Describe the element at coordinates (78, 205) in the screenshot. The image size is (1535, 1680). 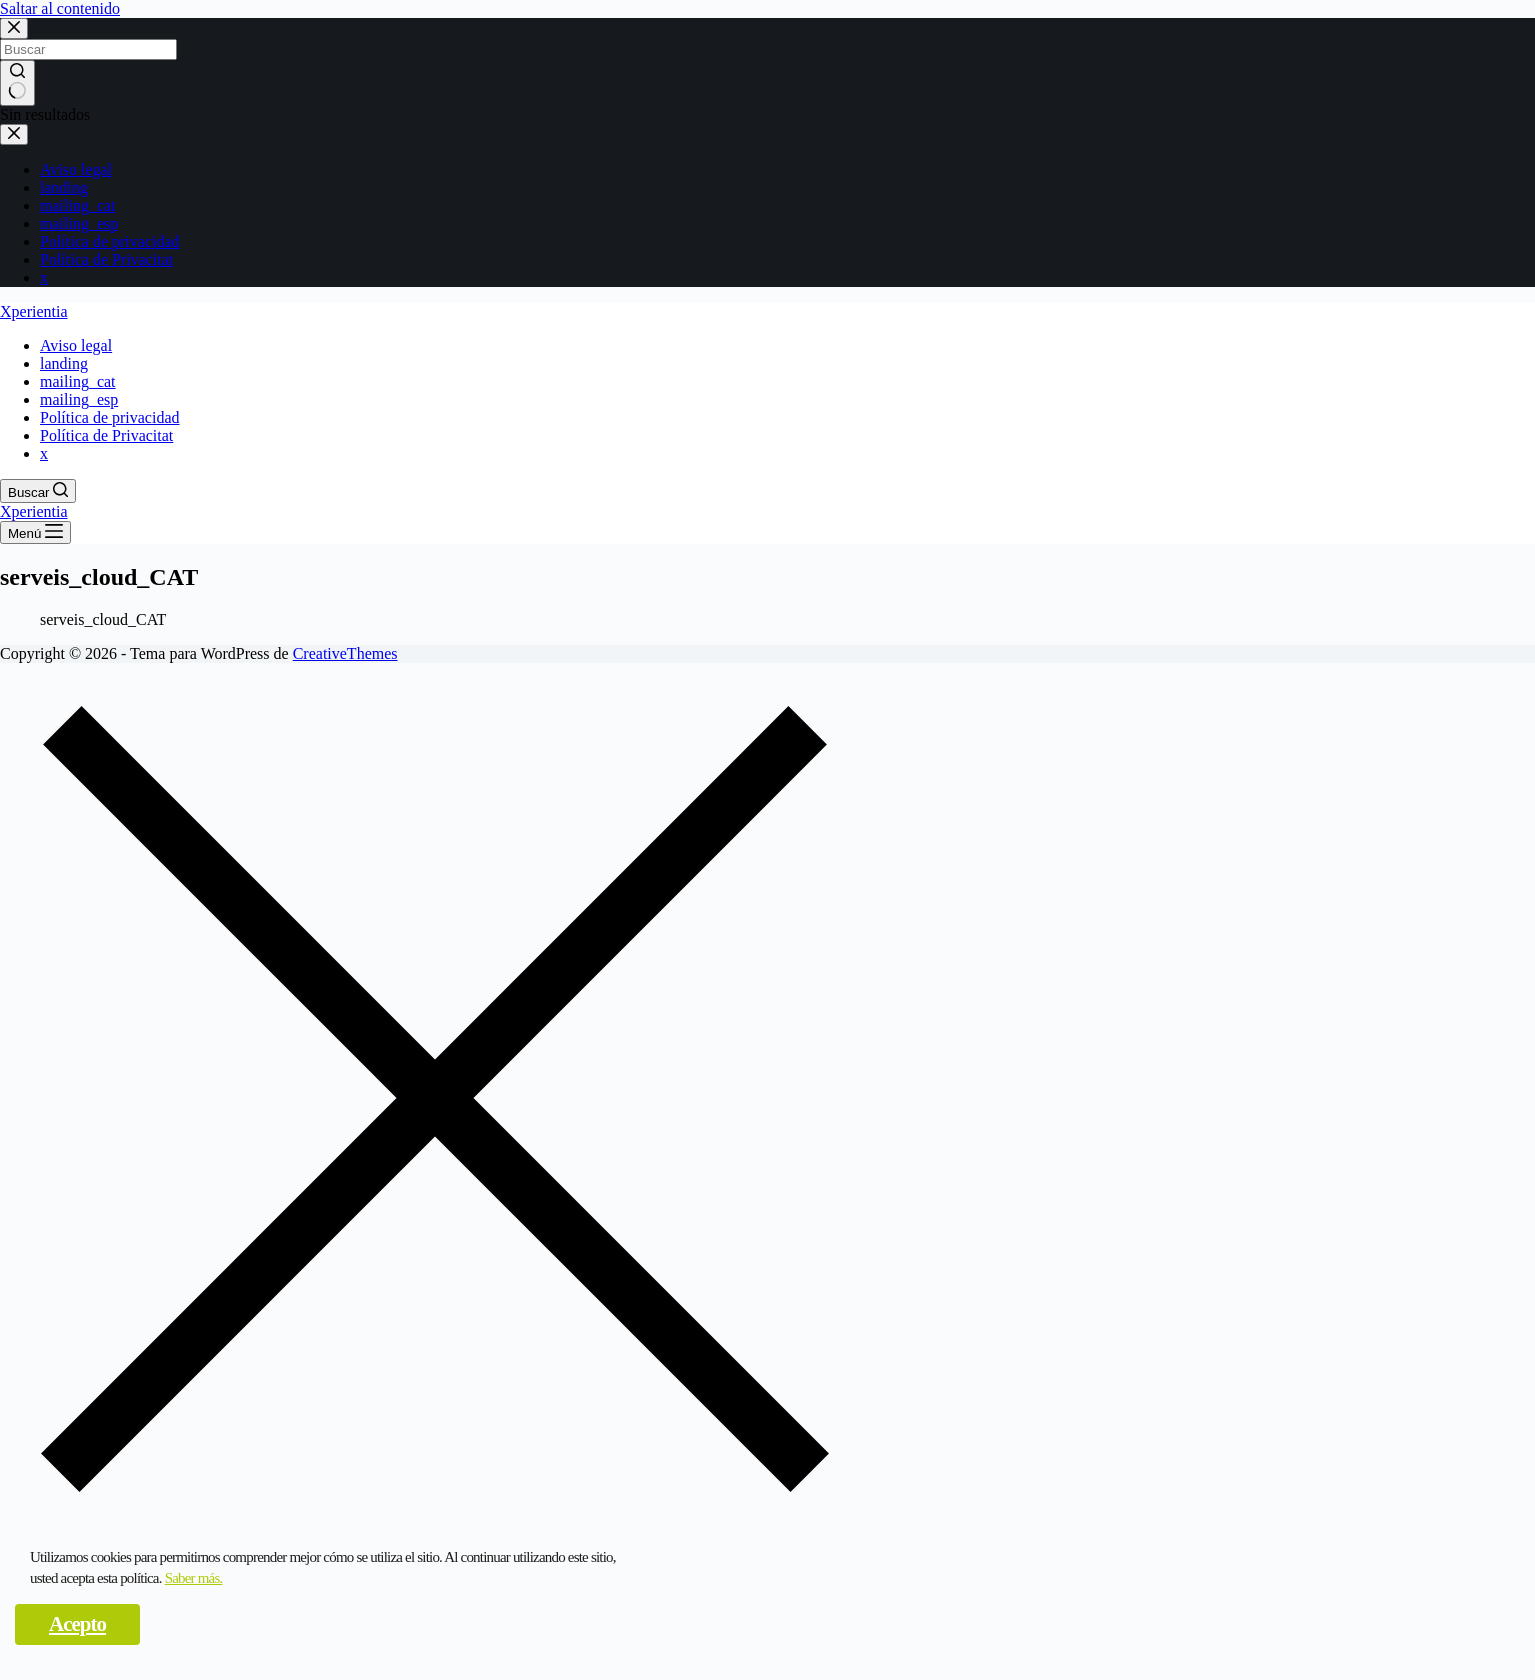
I see `mailing_cat` at that location.